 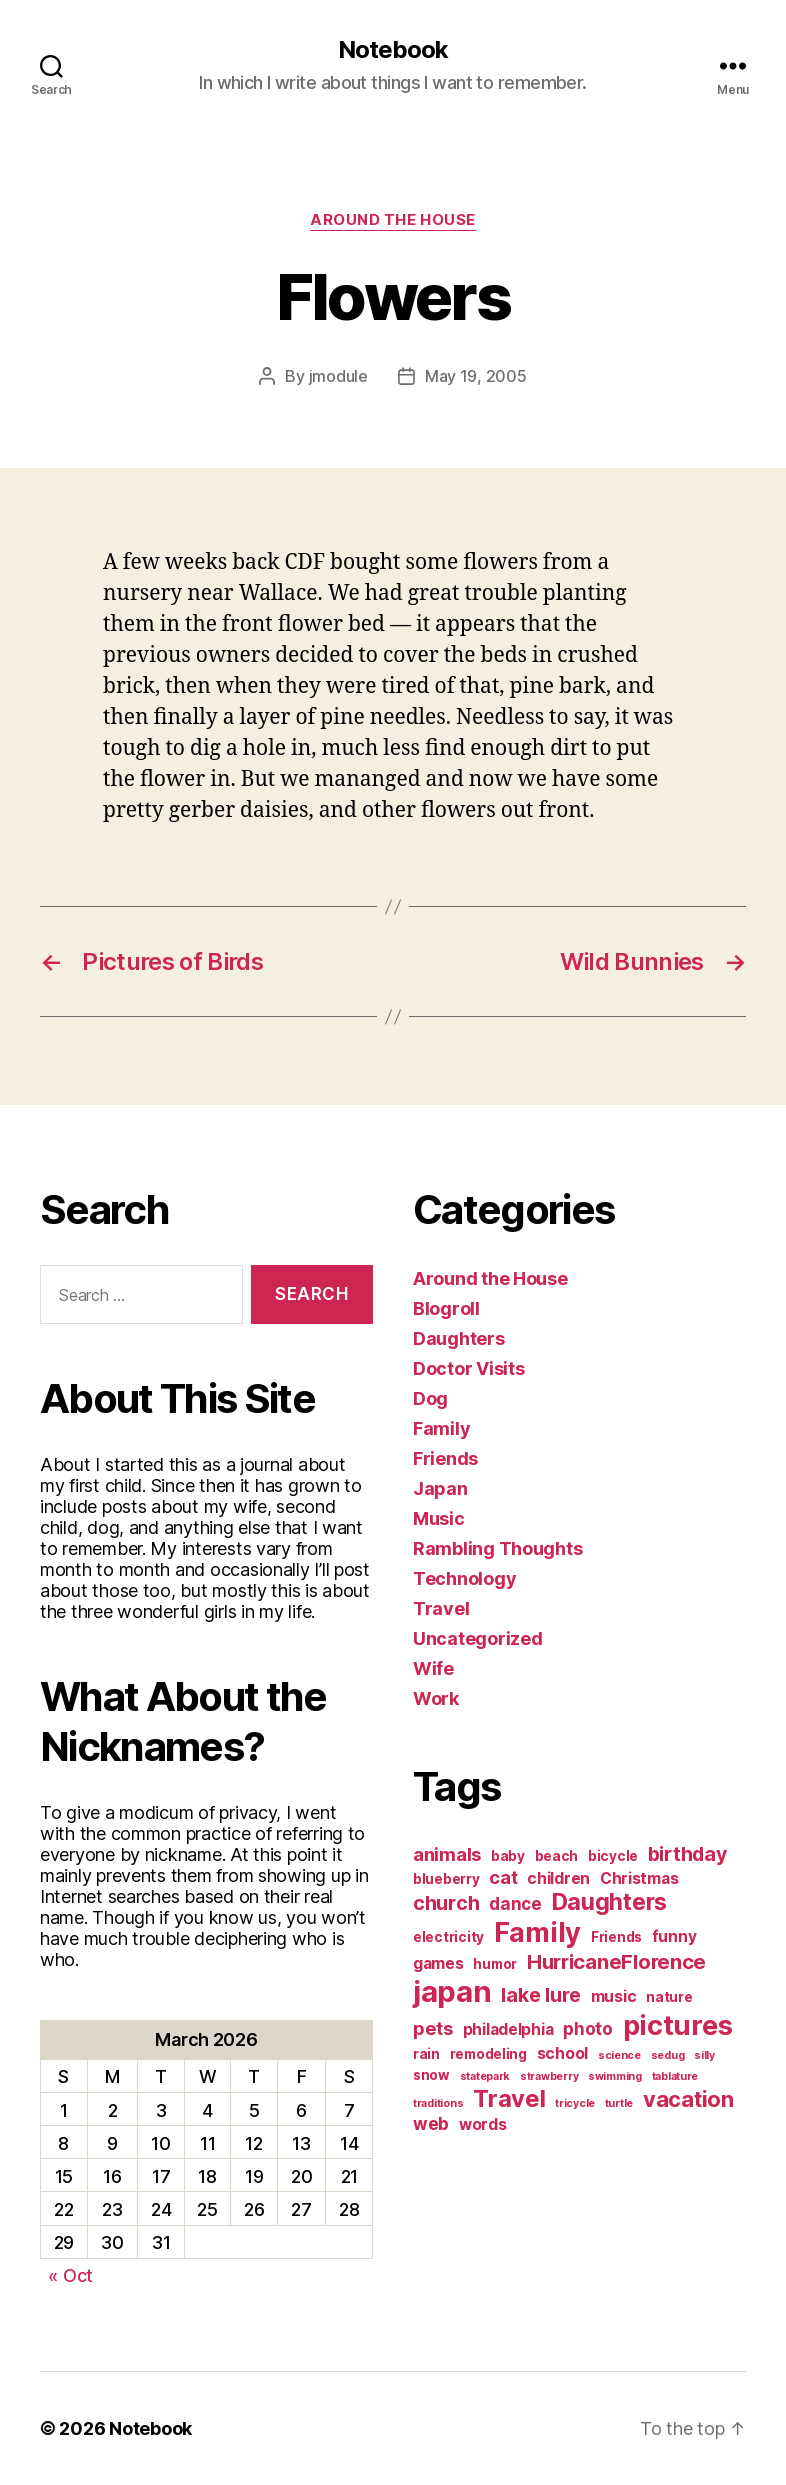 I want to click on Dog, so click(x=430, y=1398).